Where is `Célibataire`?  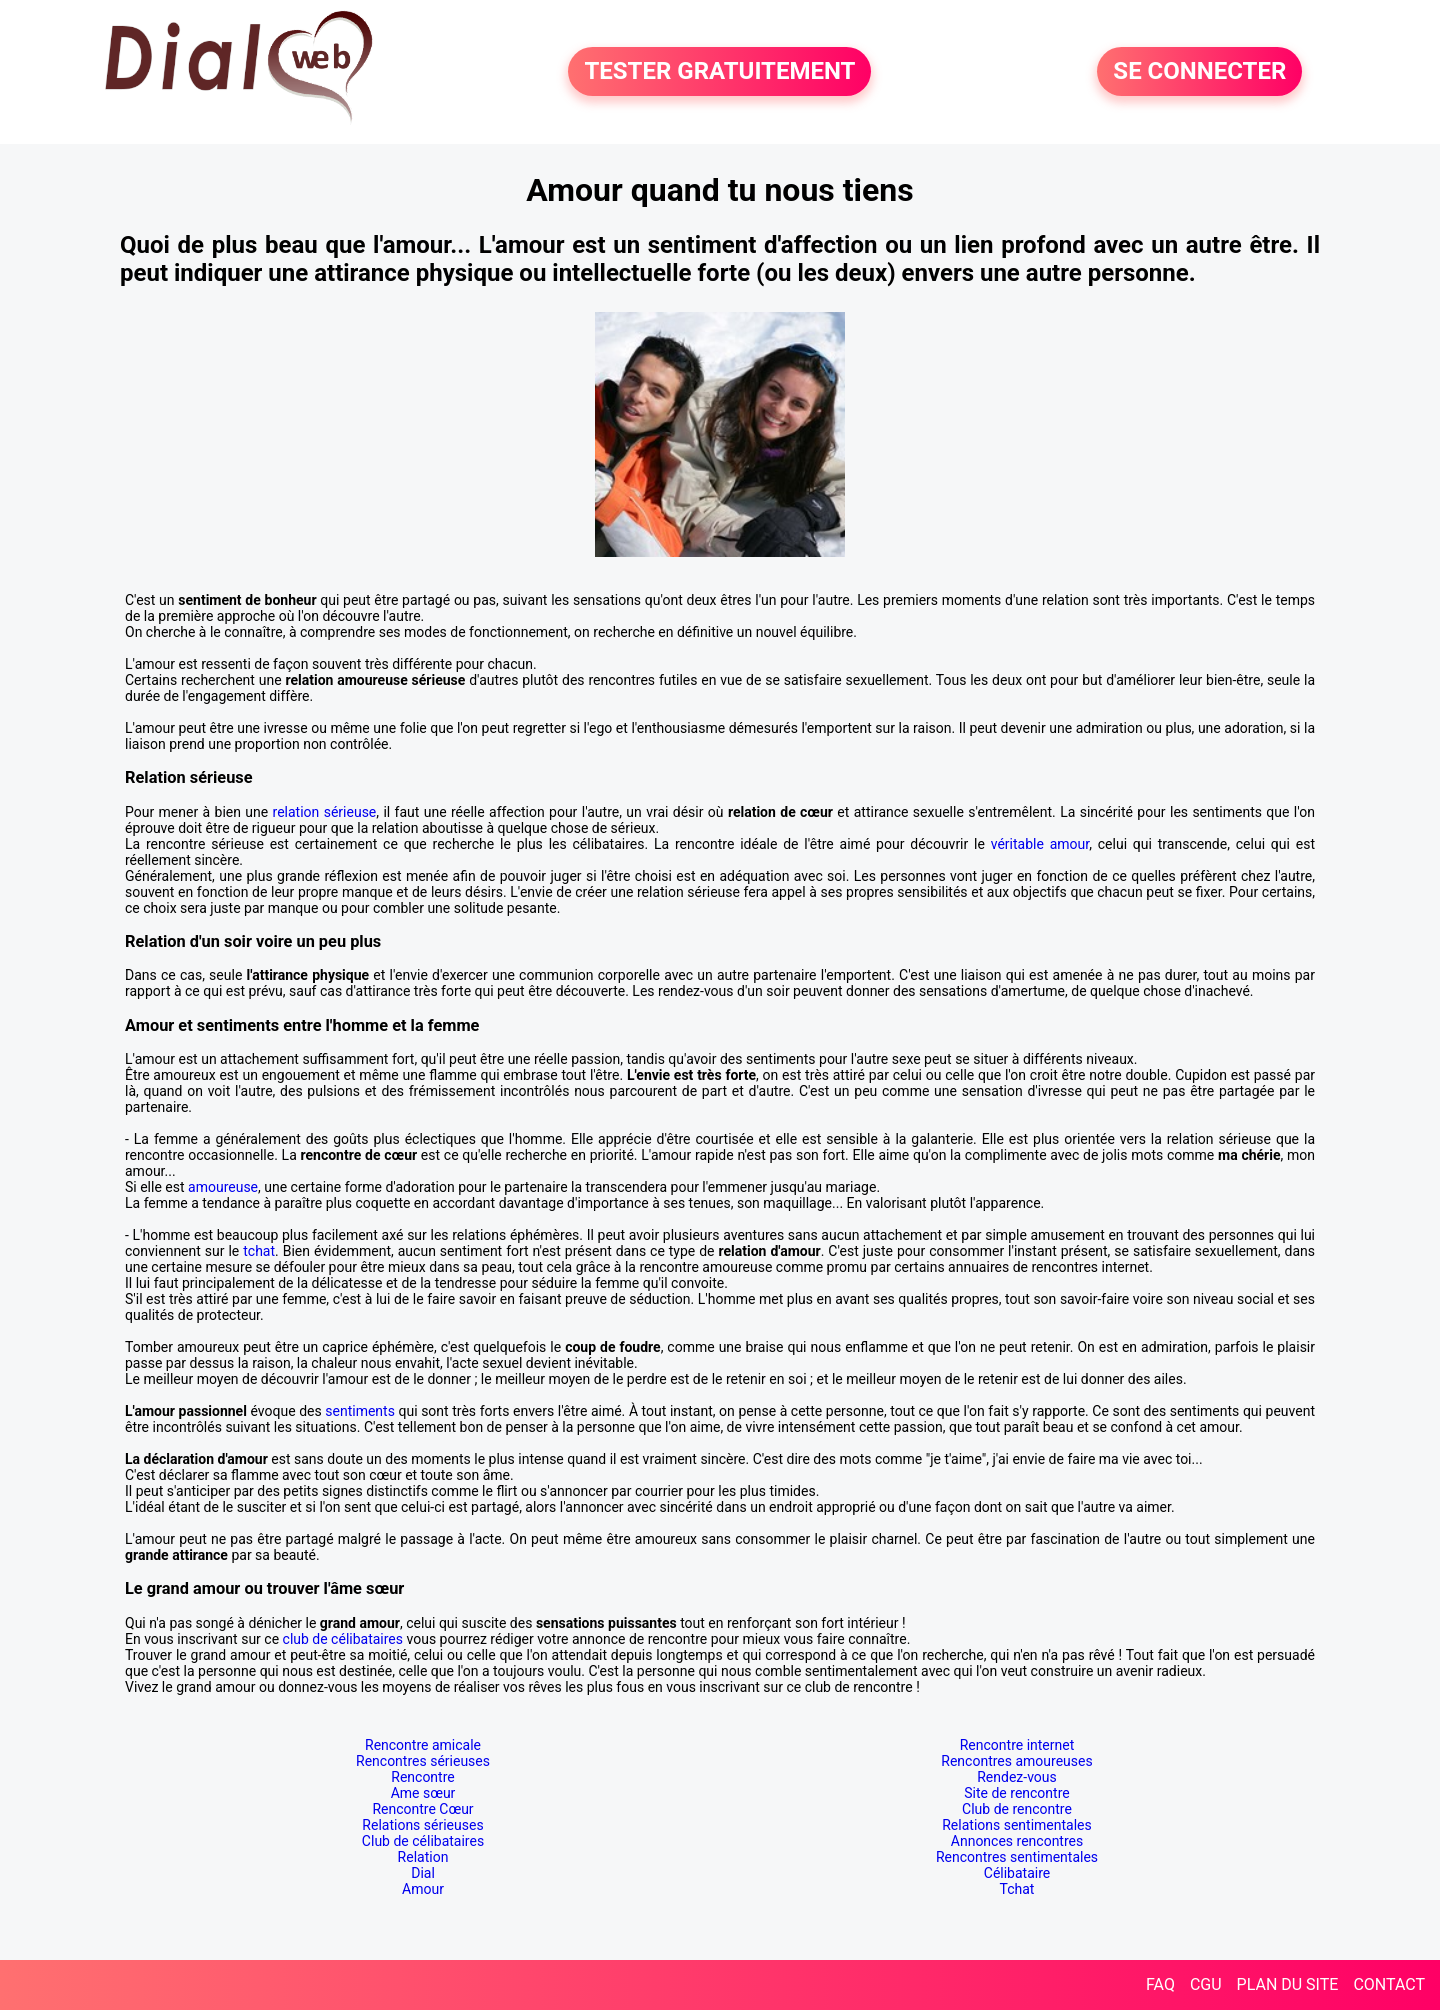
Célibataire is located at coordinates (1017, 1873).